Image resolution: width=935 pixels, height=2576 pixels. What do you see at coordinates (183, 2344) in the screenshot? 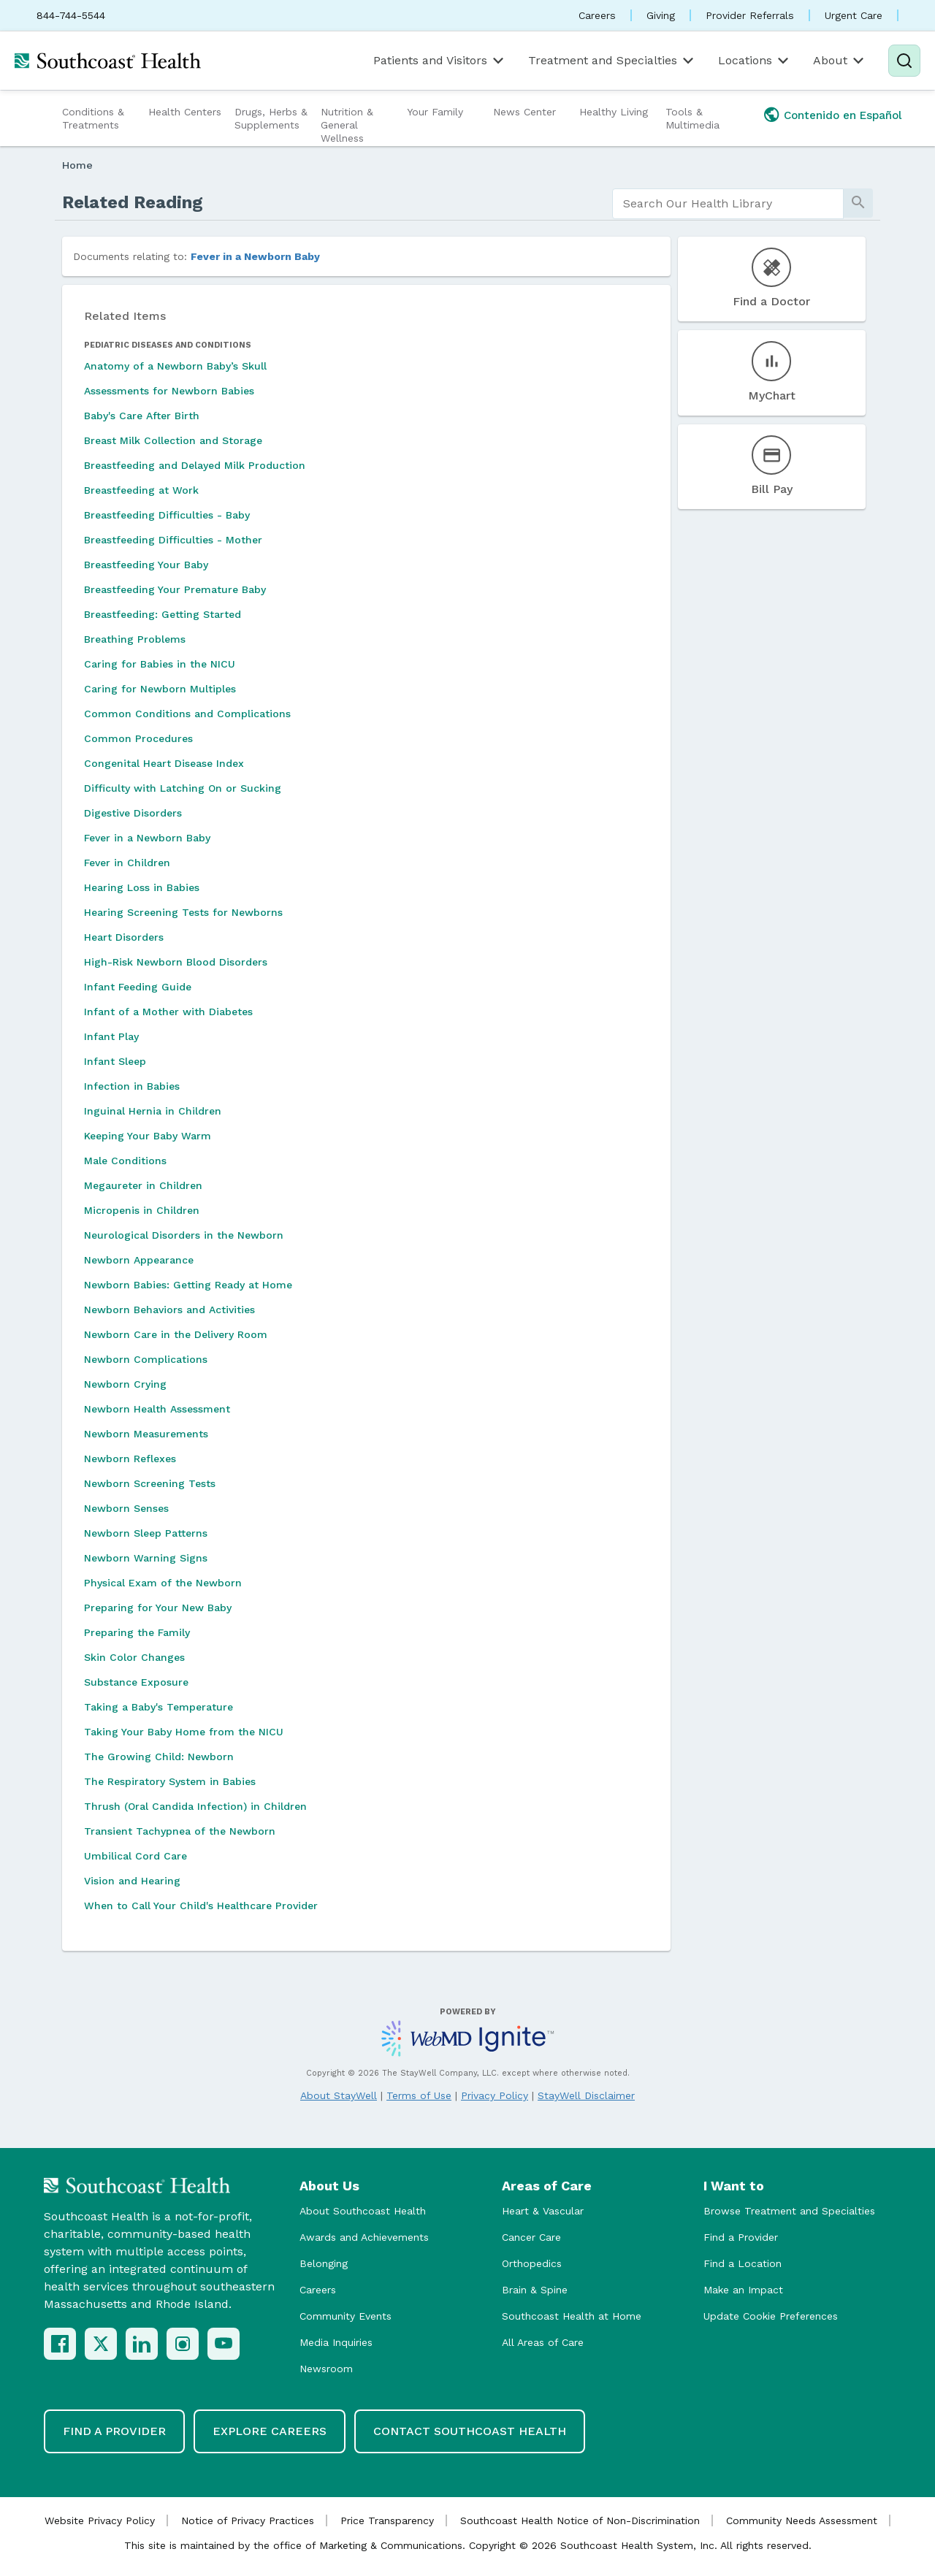
I see `[Instagram]` at bounding box center [183, 2344].